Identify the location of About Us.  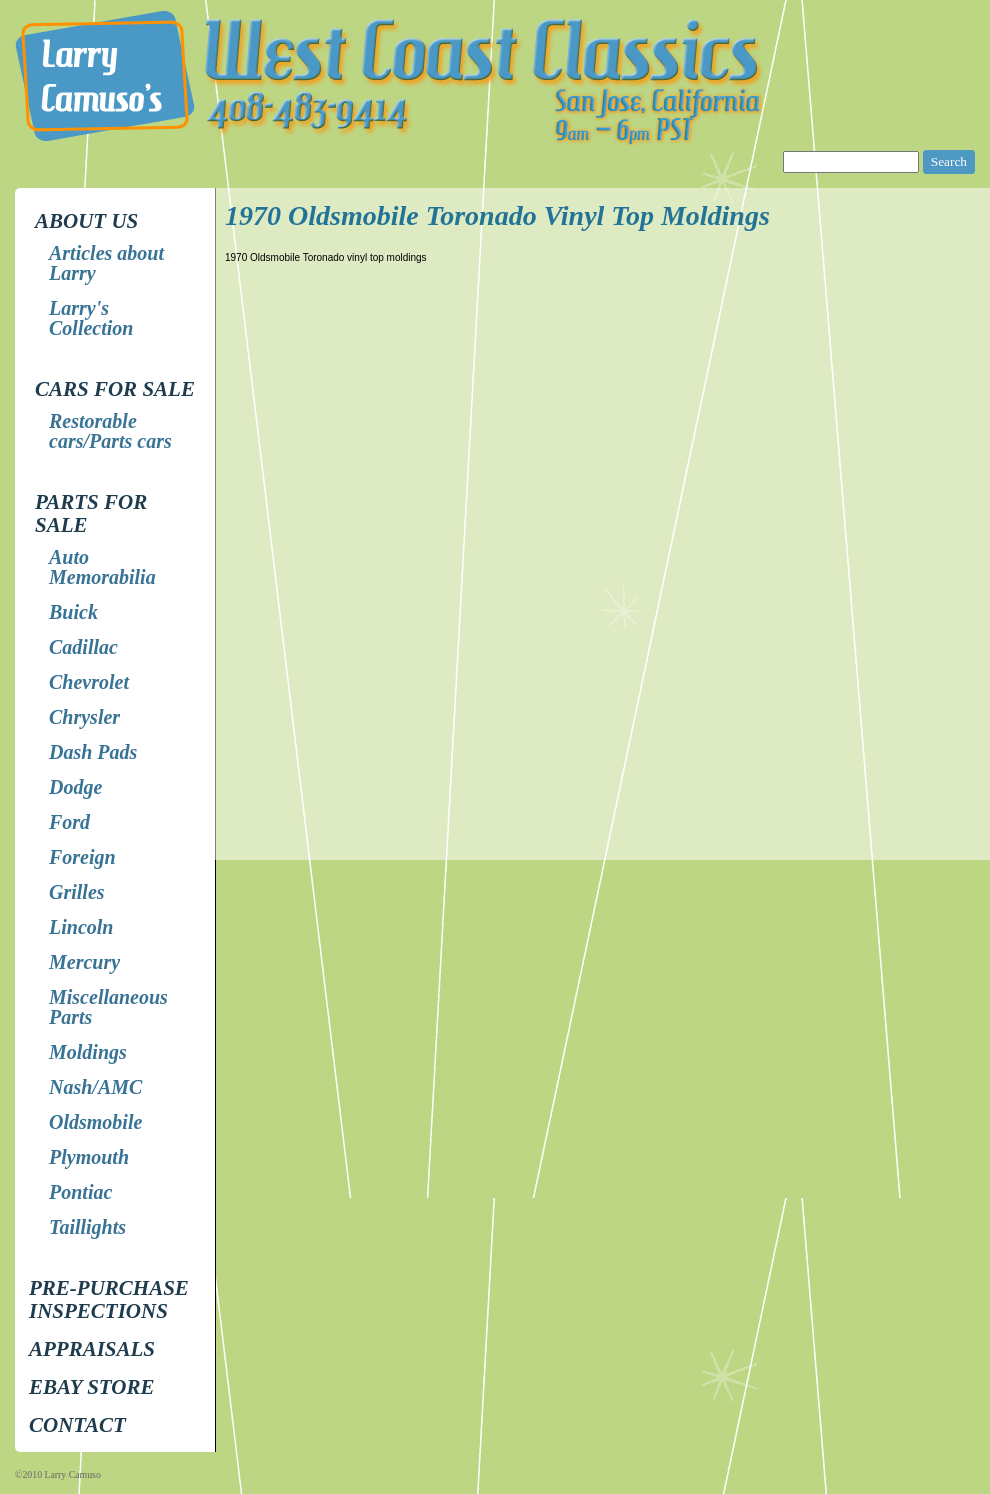
(86, 221).